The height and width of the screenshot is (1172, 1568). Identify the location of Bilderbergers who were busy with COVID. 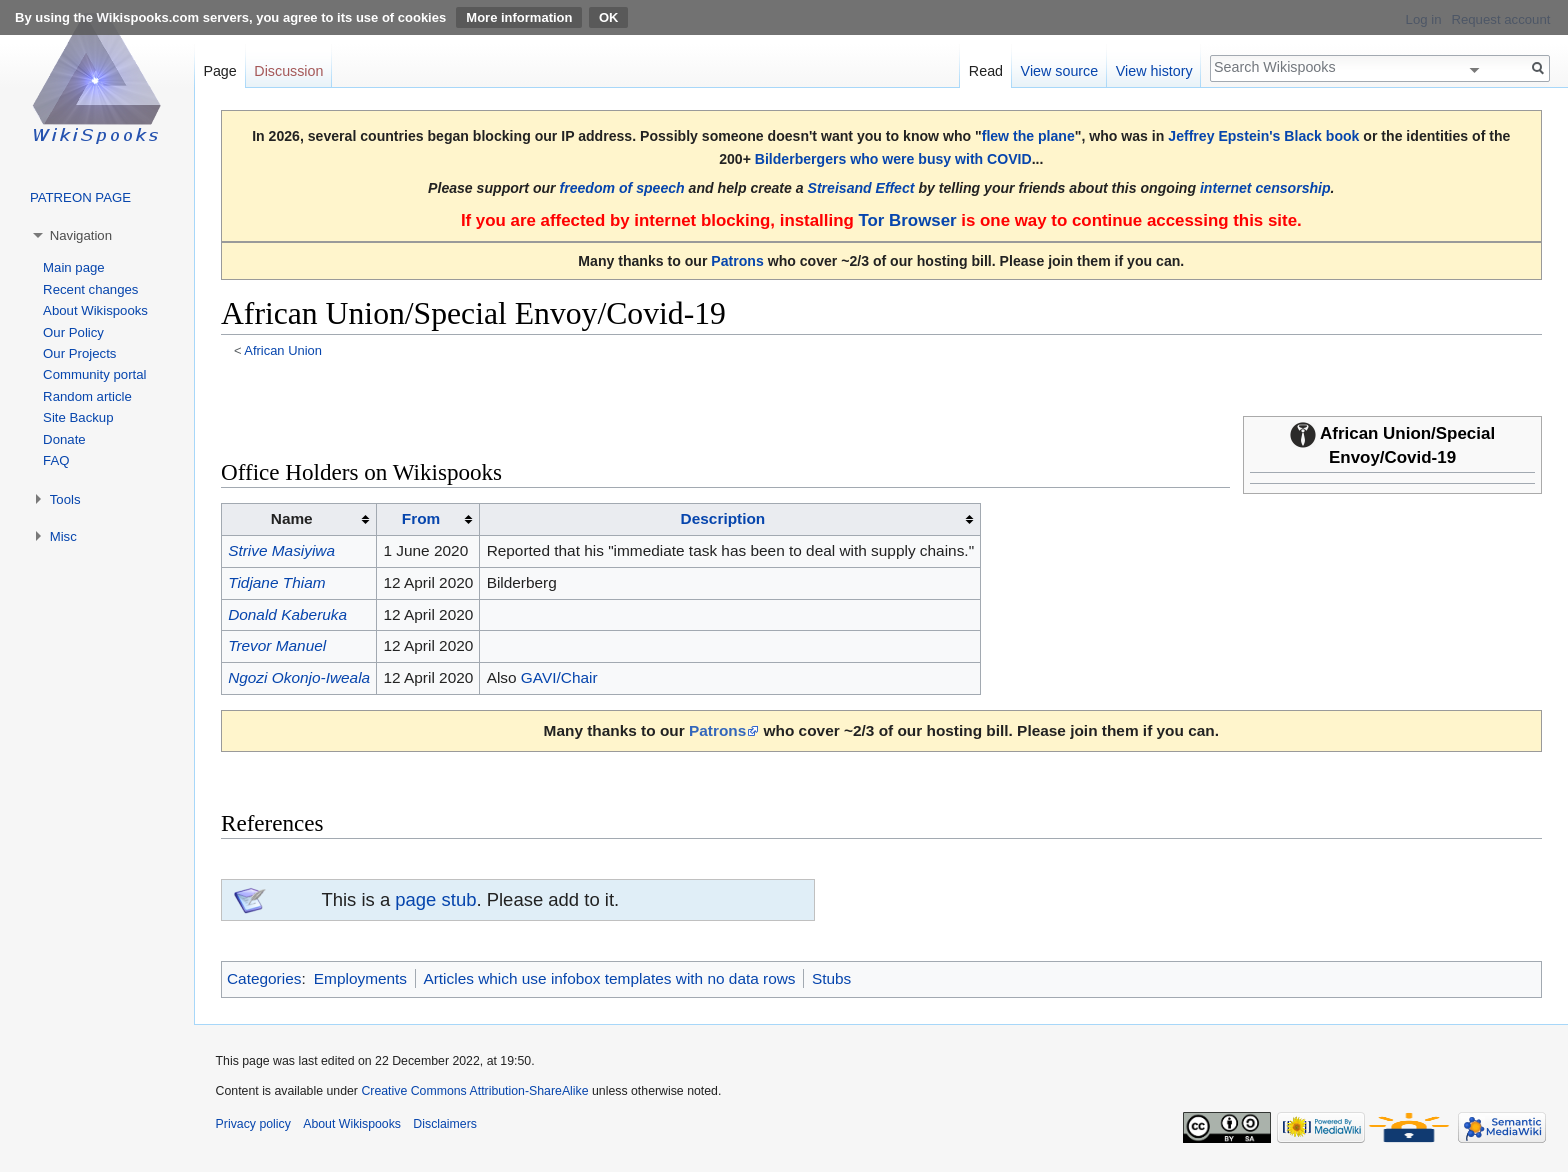
(893, 159).